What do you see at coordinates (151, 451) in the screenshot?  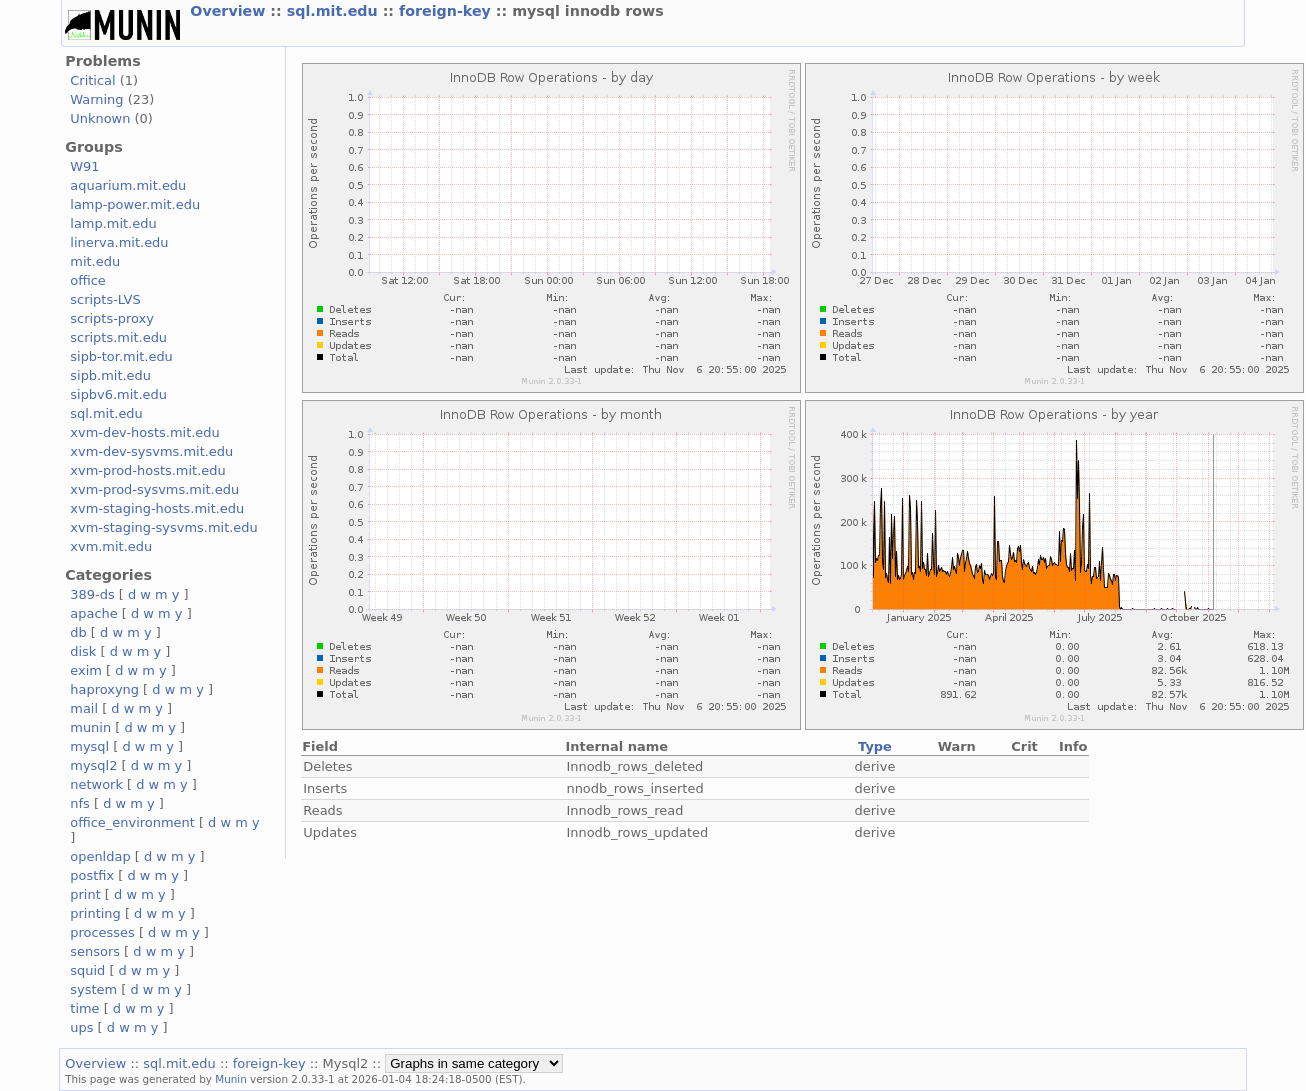 I see `xvm-dev-sysvms.mit.edu` at bounding box center [151, 451].